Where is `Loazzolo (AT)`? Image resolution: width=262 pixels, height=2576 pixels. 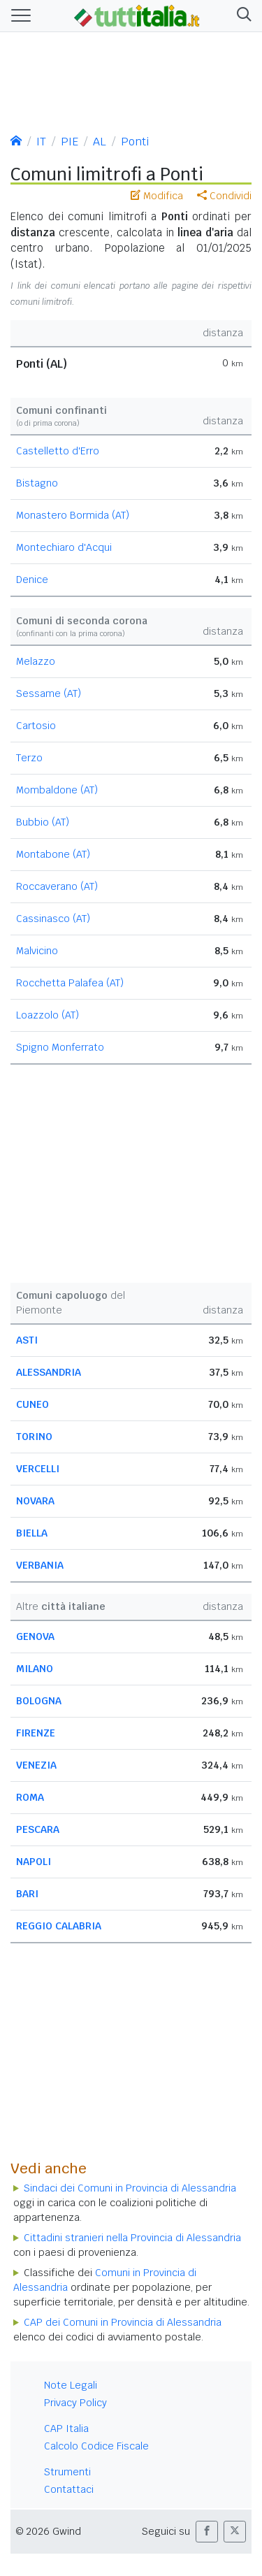
Loazzolo (AT) is located at coordinates (47, 1015).